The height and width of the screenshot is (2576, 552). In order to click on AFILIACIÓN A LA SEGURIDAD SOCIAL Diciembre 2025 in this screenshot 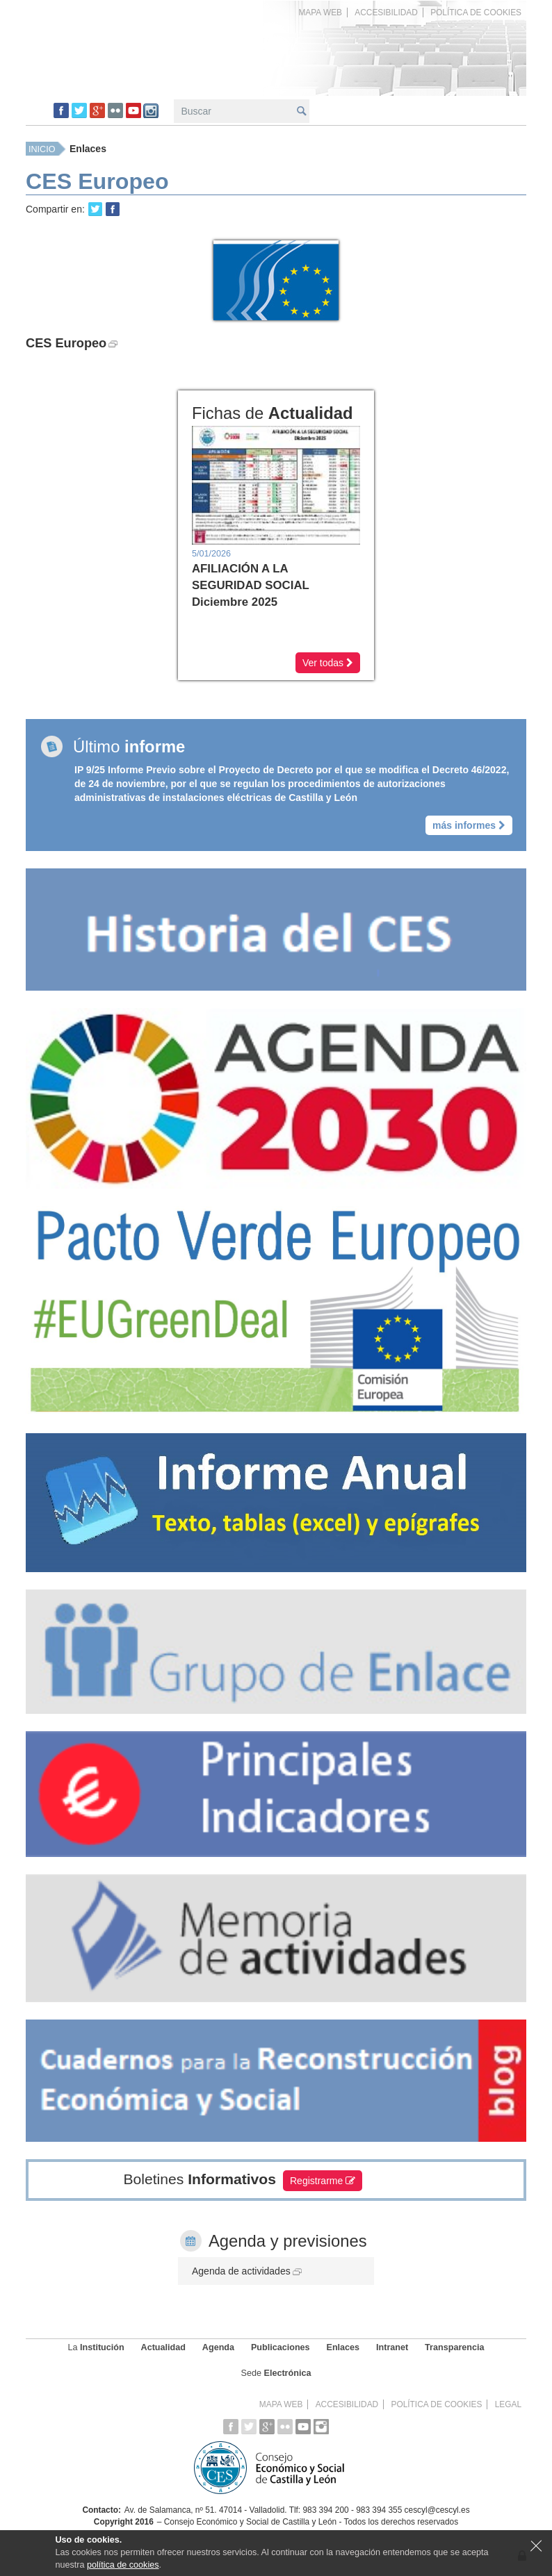, I will do `click(250, 585)`.